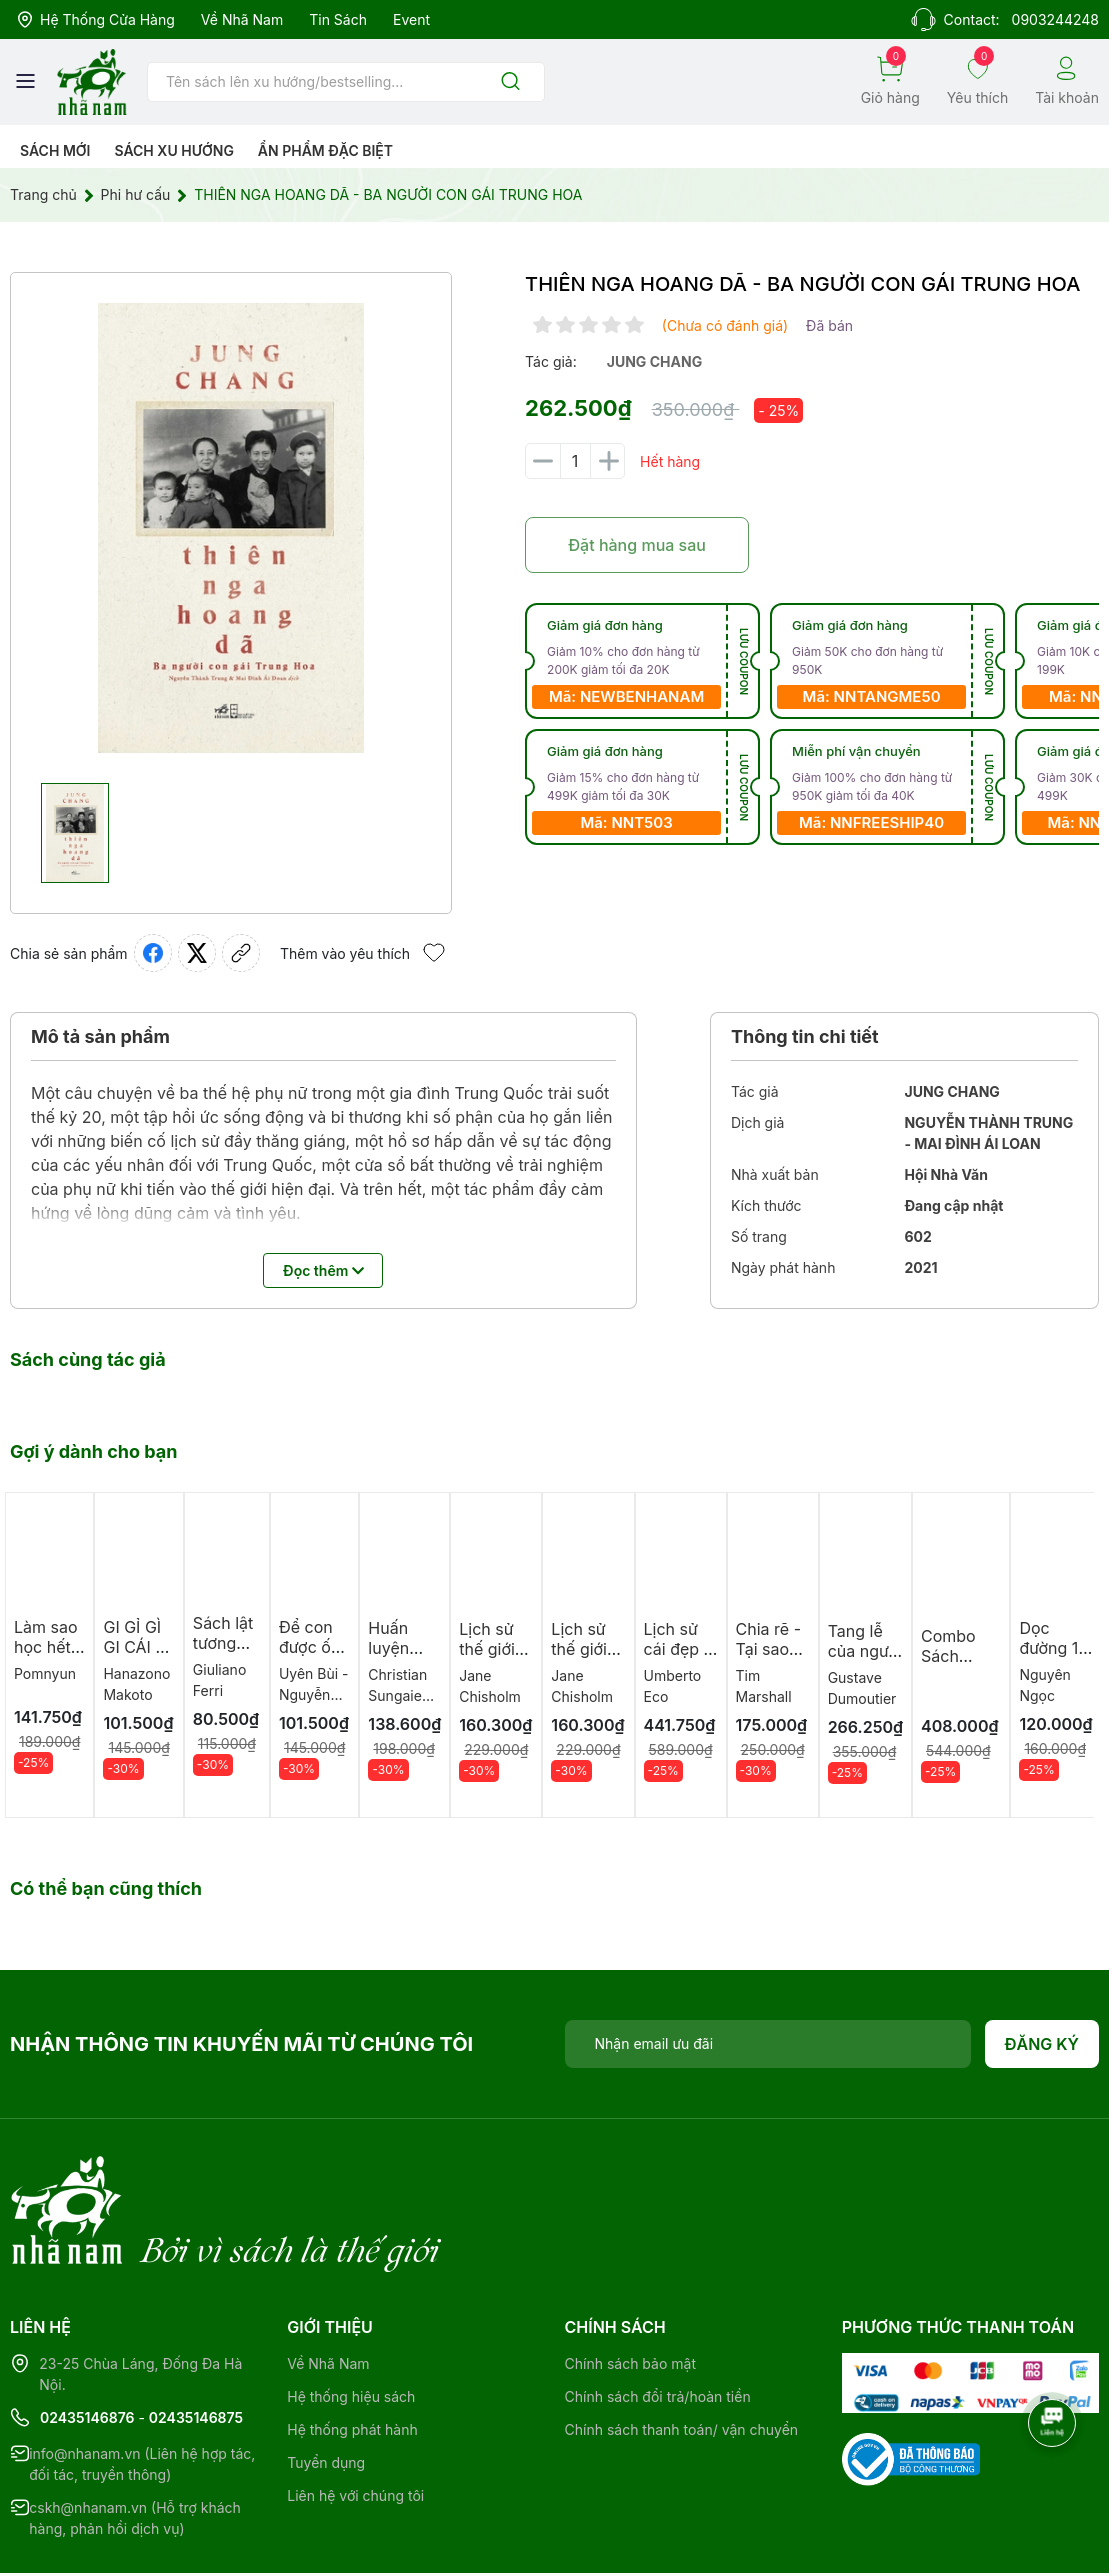 The height and width of the screenshot is (2573, 1109). Describe the element at coordinates (87, 2335) in the screenshot. I see `02435146876` at that location.